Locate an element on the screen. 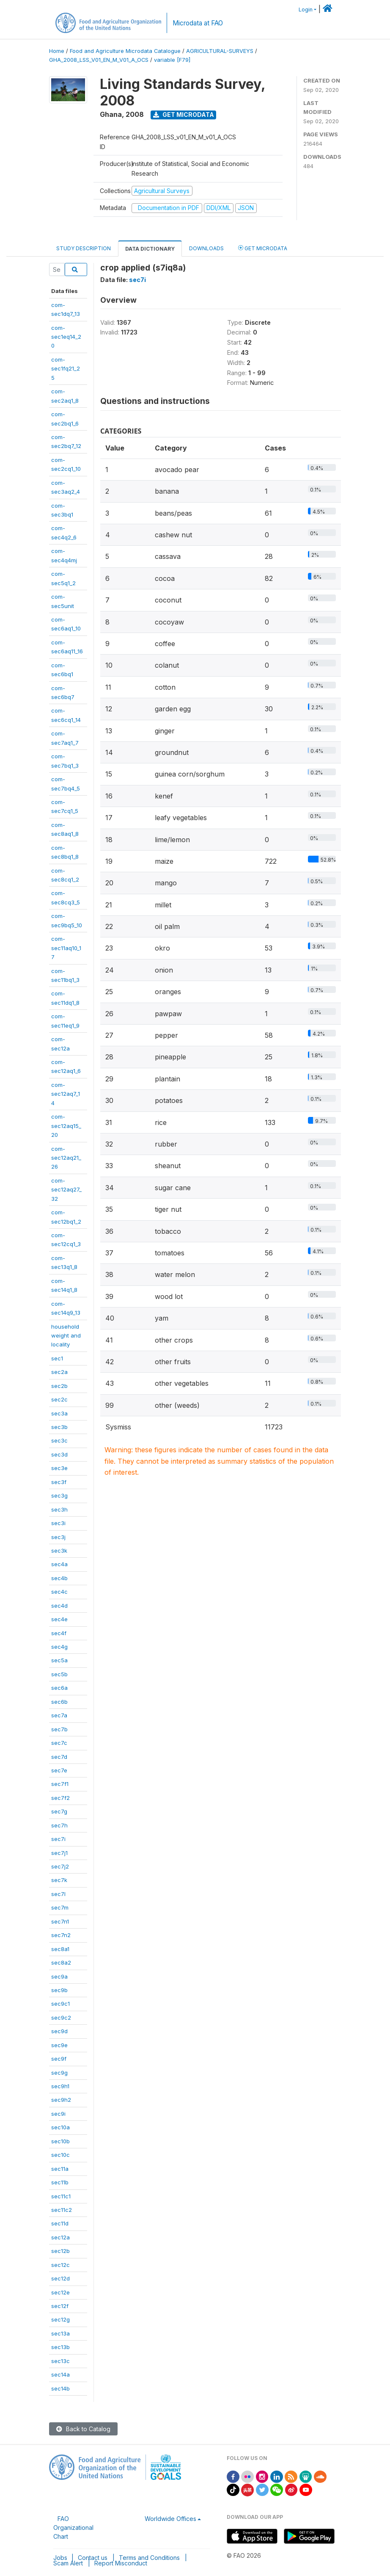 Image resolution: width=390 pixels, height=2576 pixels. com-sec12aq21_26 is located at coordinates (66, 1157).